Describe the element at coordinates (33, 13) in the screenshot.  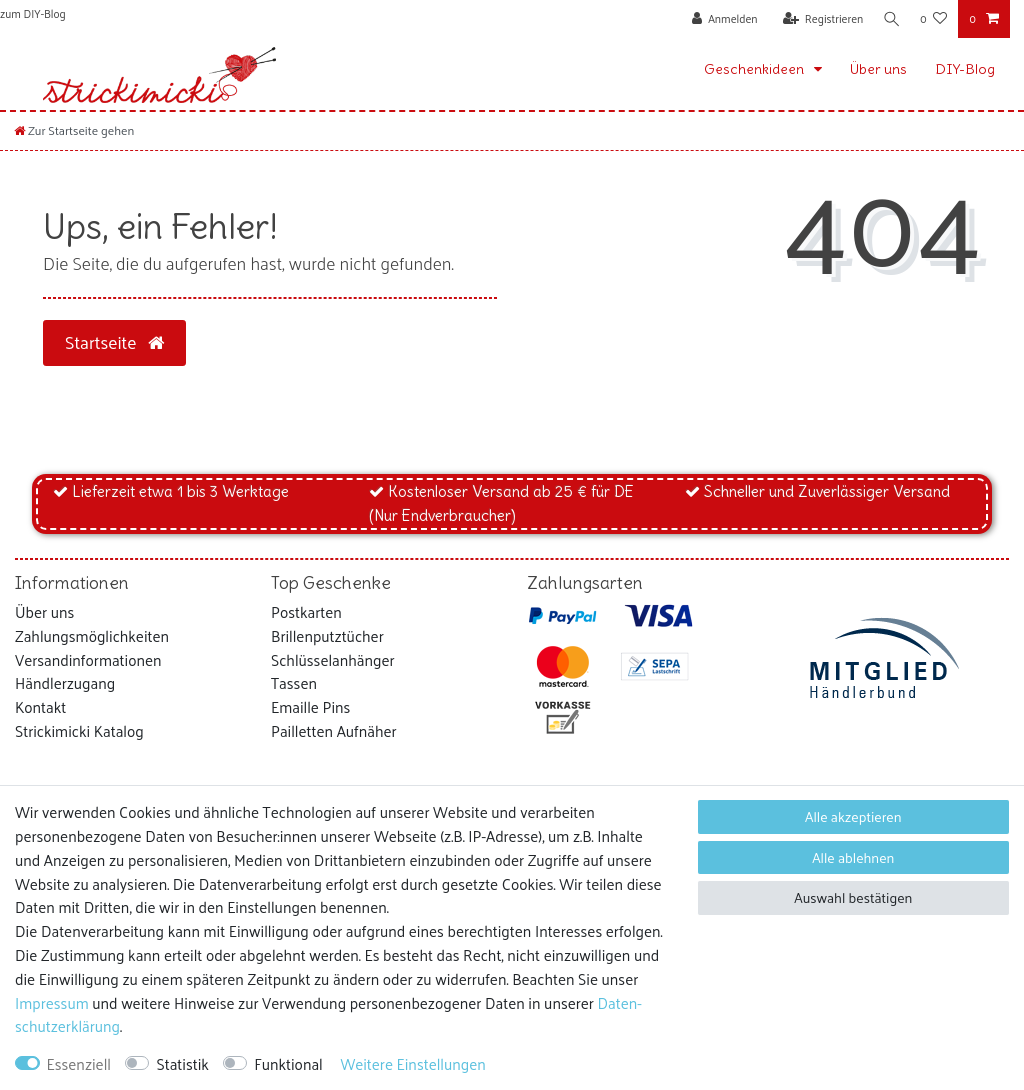
I see `zum DIY-Blog` at that location.